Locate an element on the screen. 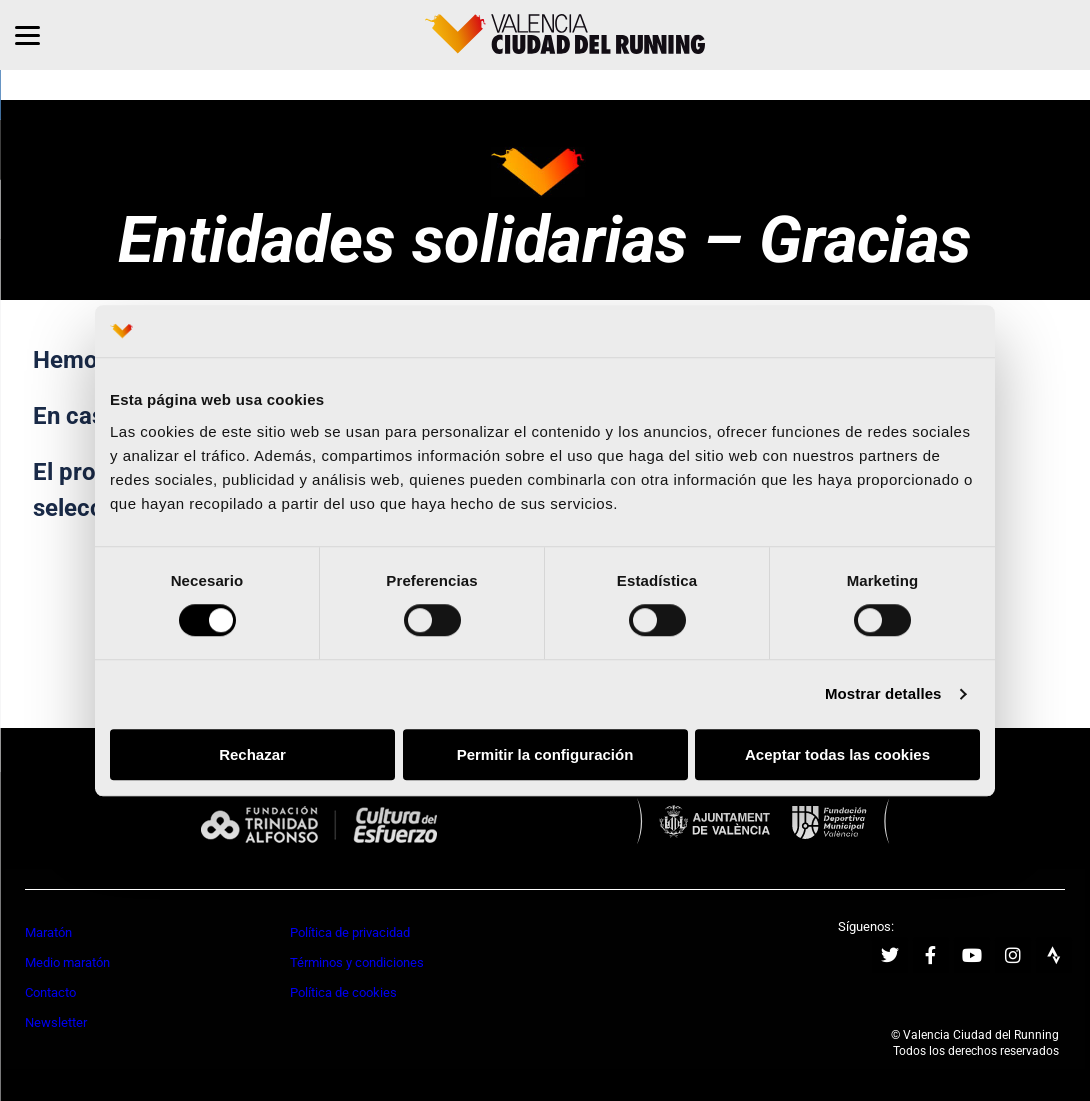 This screenshot has width=1090, height=1101. Maratón is located at coordinates (48, 932).